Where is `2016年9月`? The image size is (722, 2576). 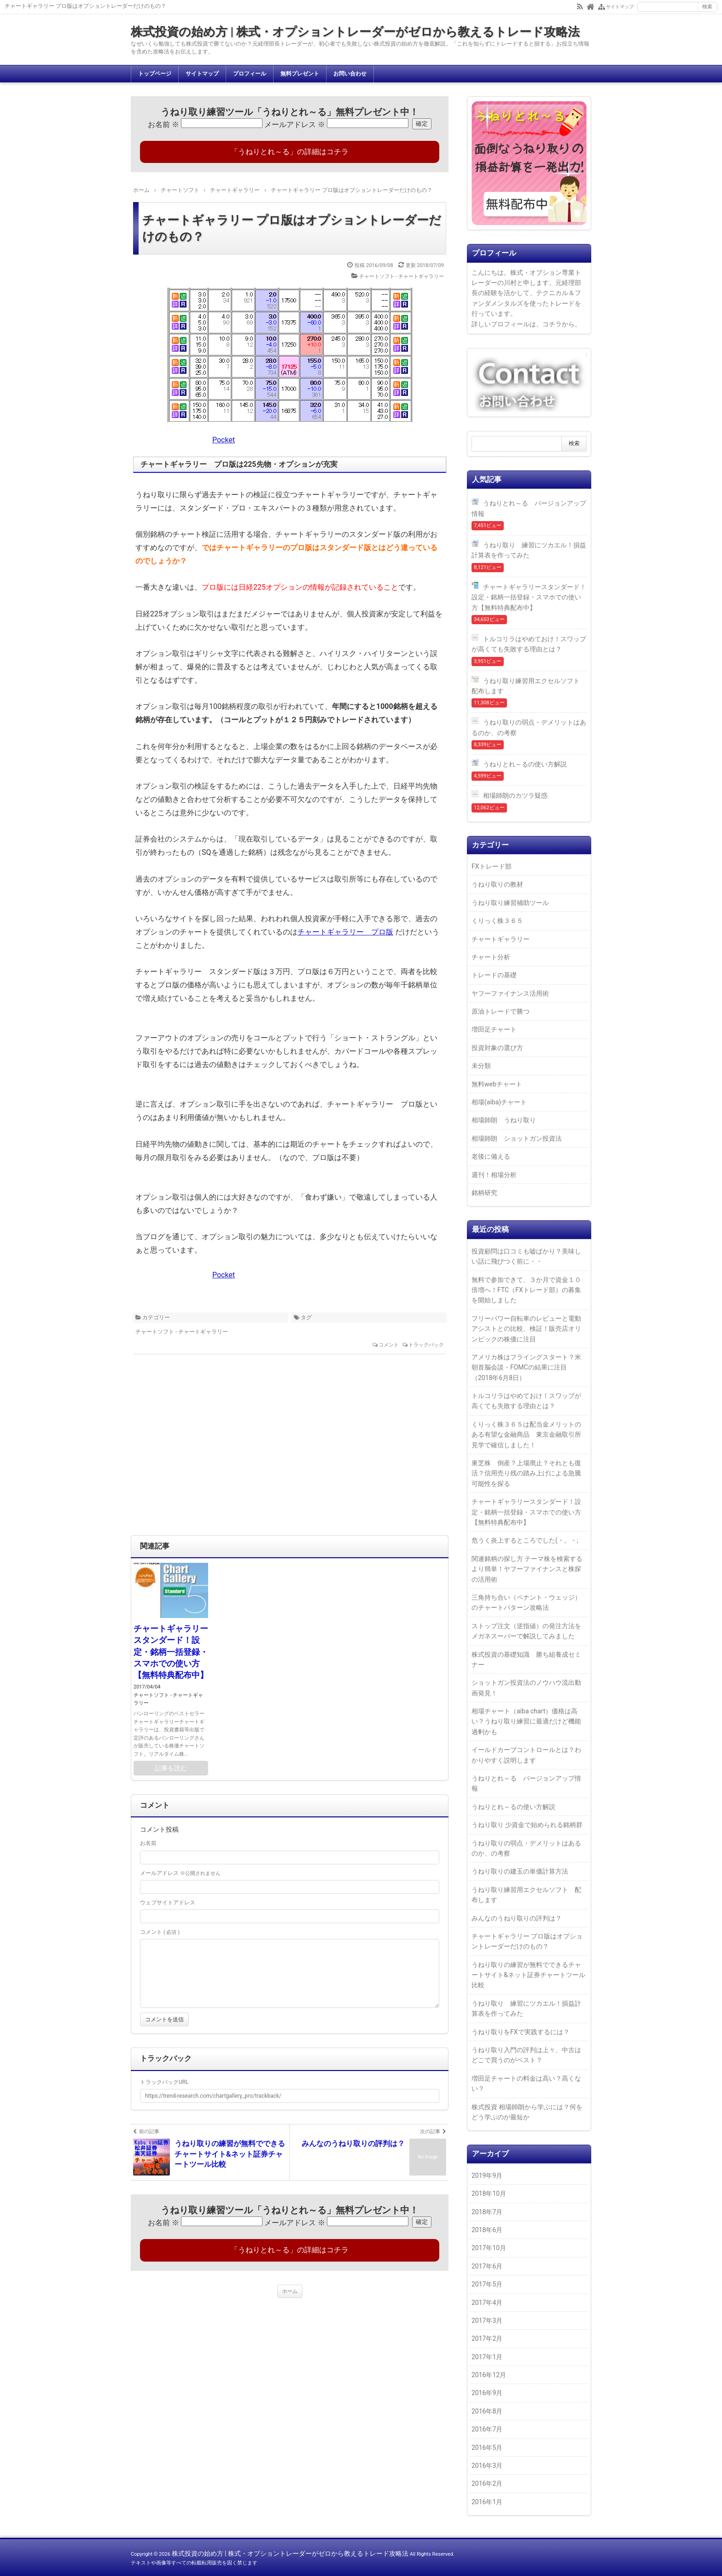 2016年9月 is located at coordinates (487, 2392).